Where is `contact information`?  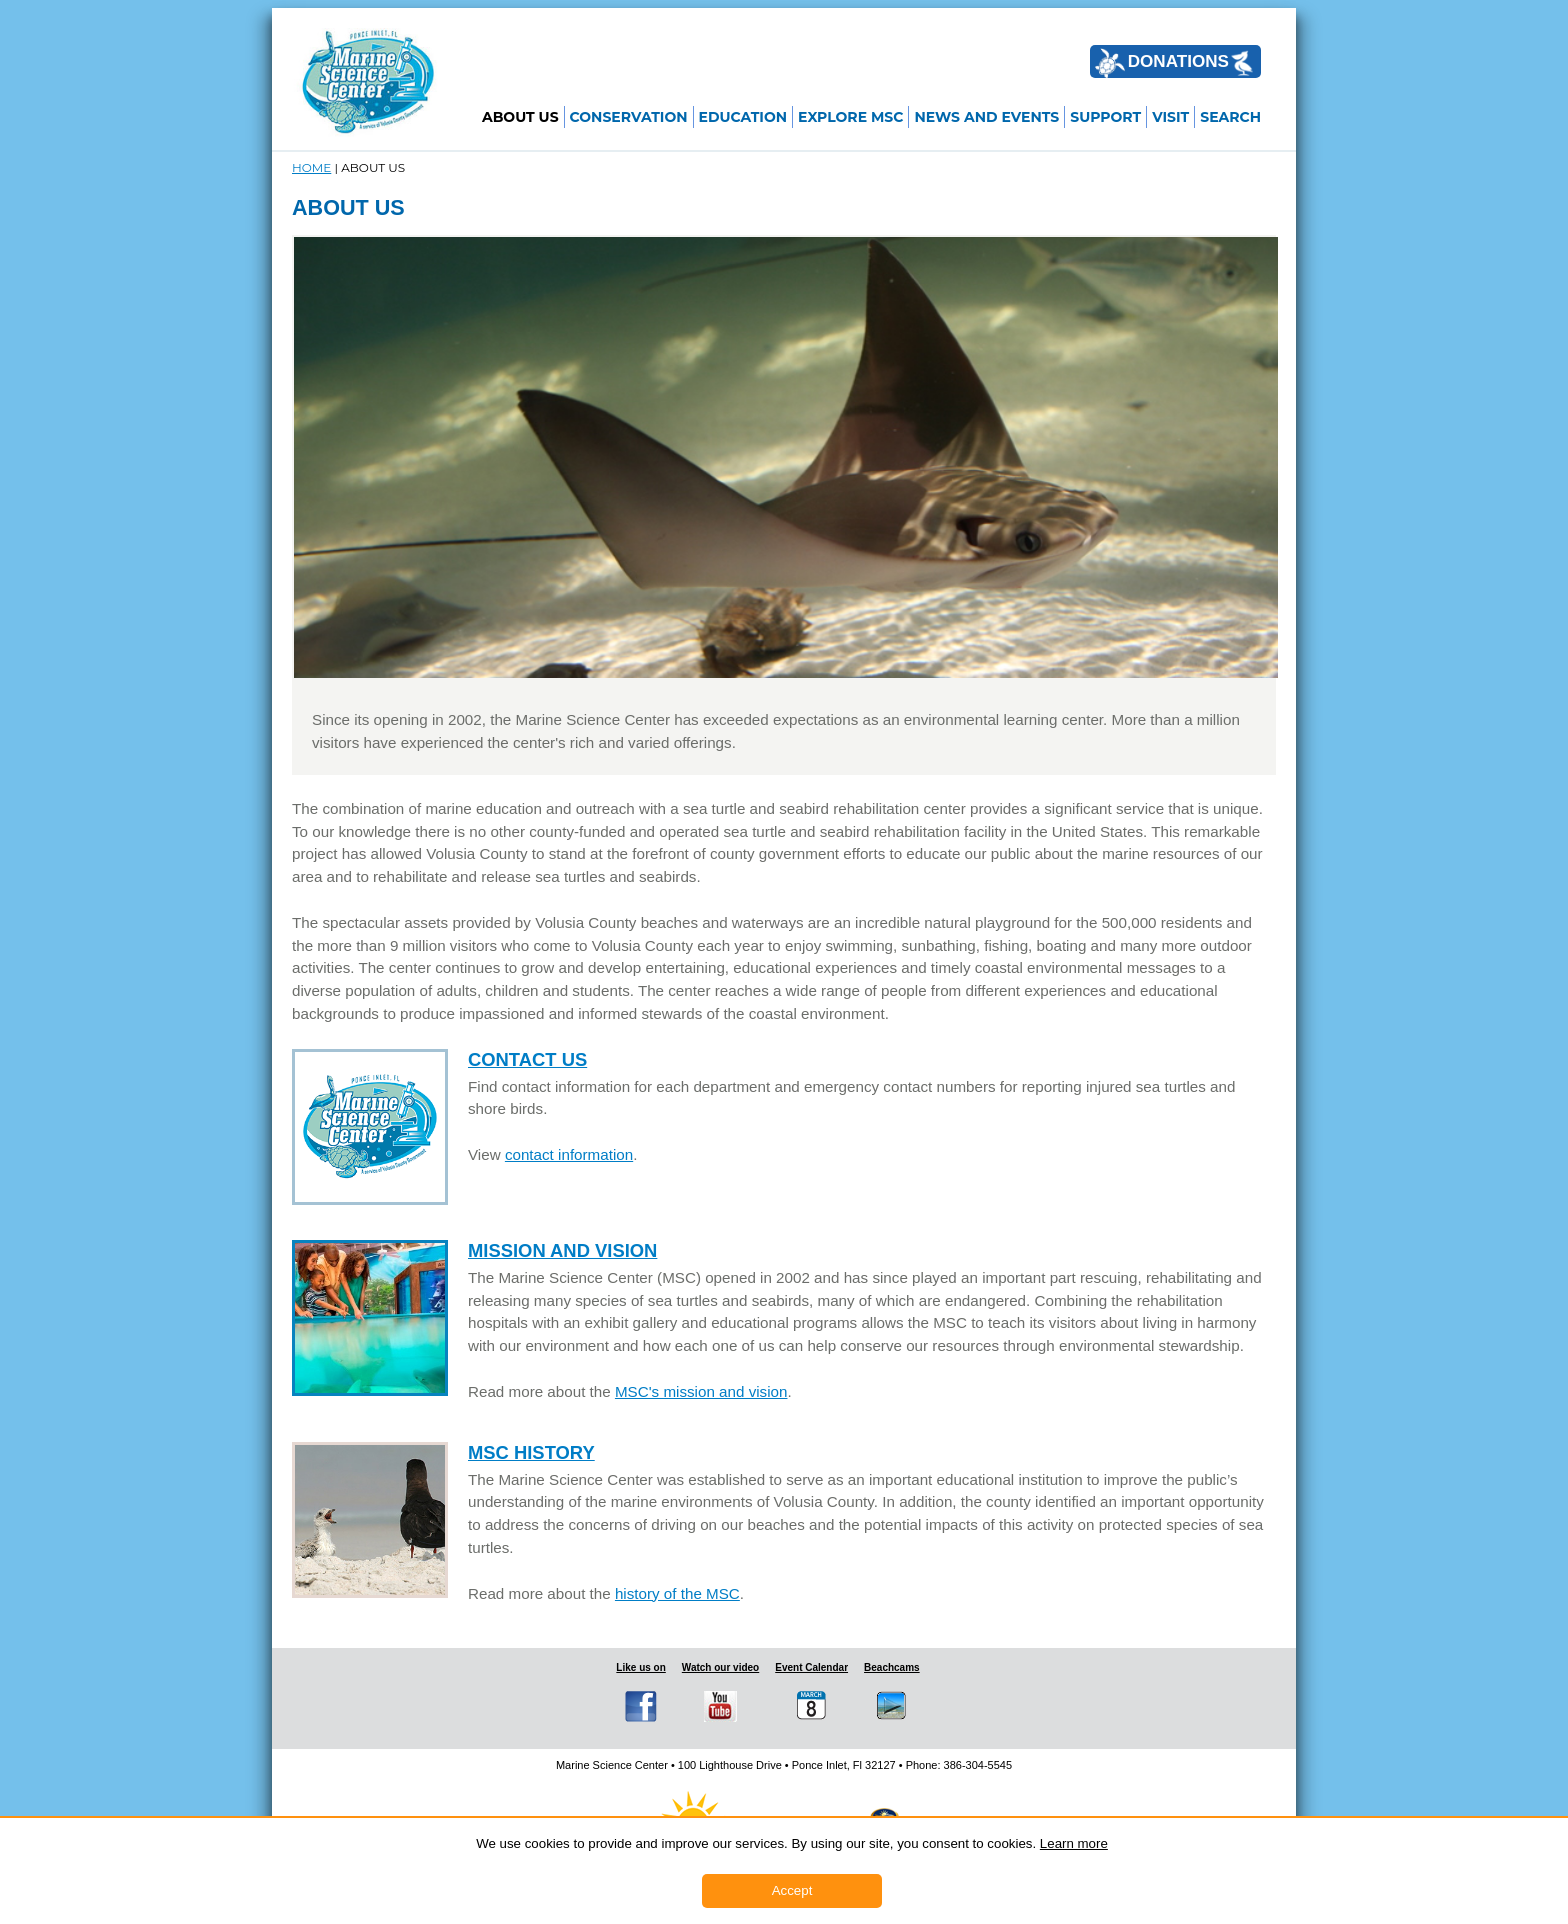
contact information is located at coordinates (569, 1154).